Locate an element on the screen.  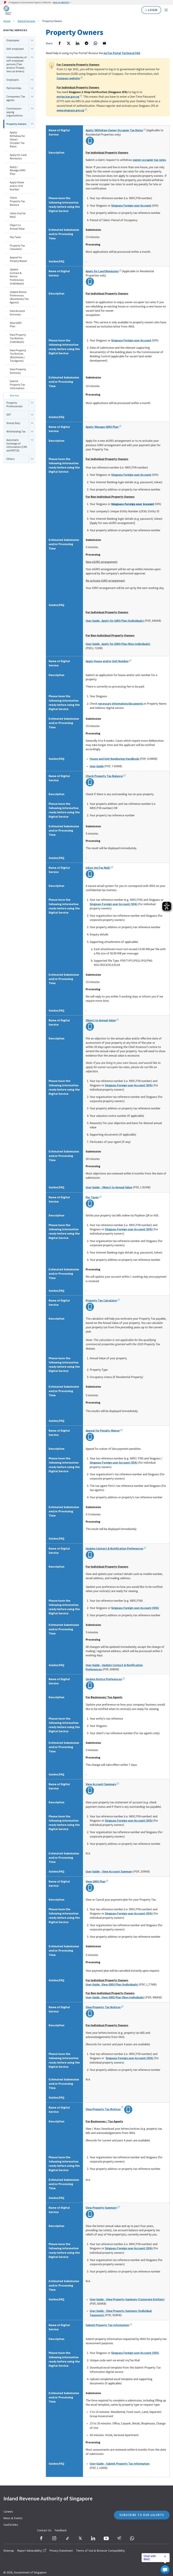
Home is located at coordinates (6, 21).